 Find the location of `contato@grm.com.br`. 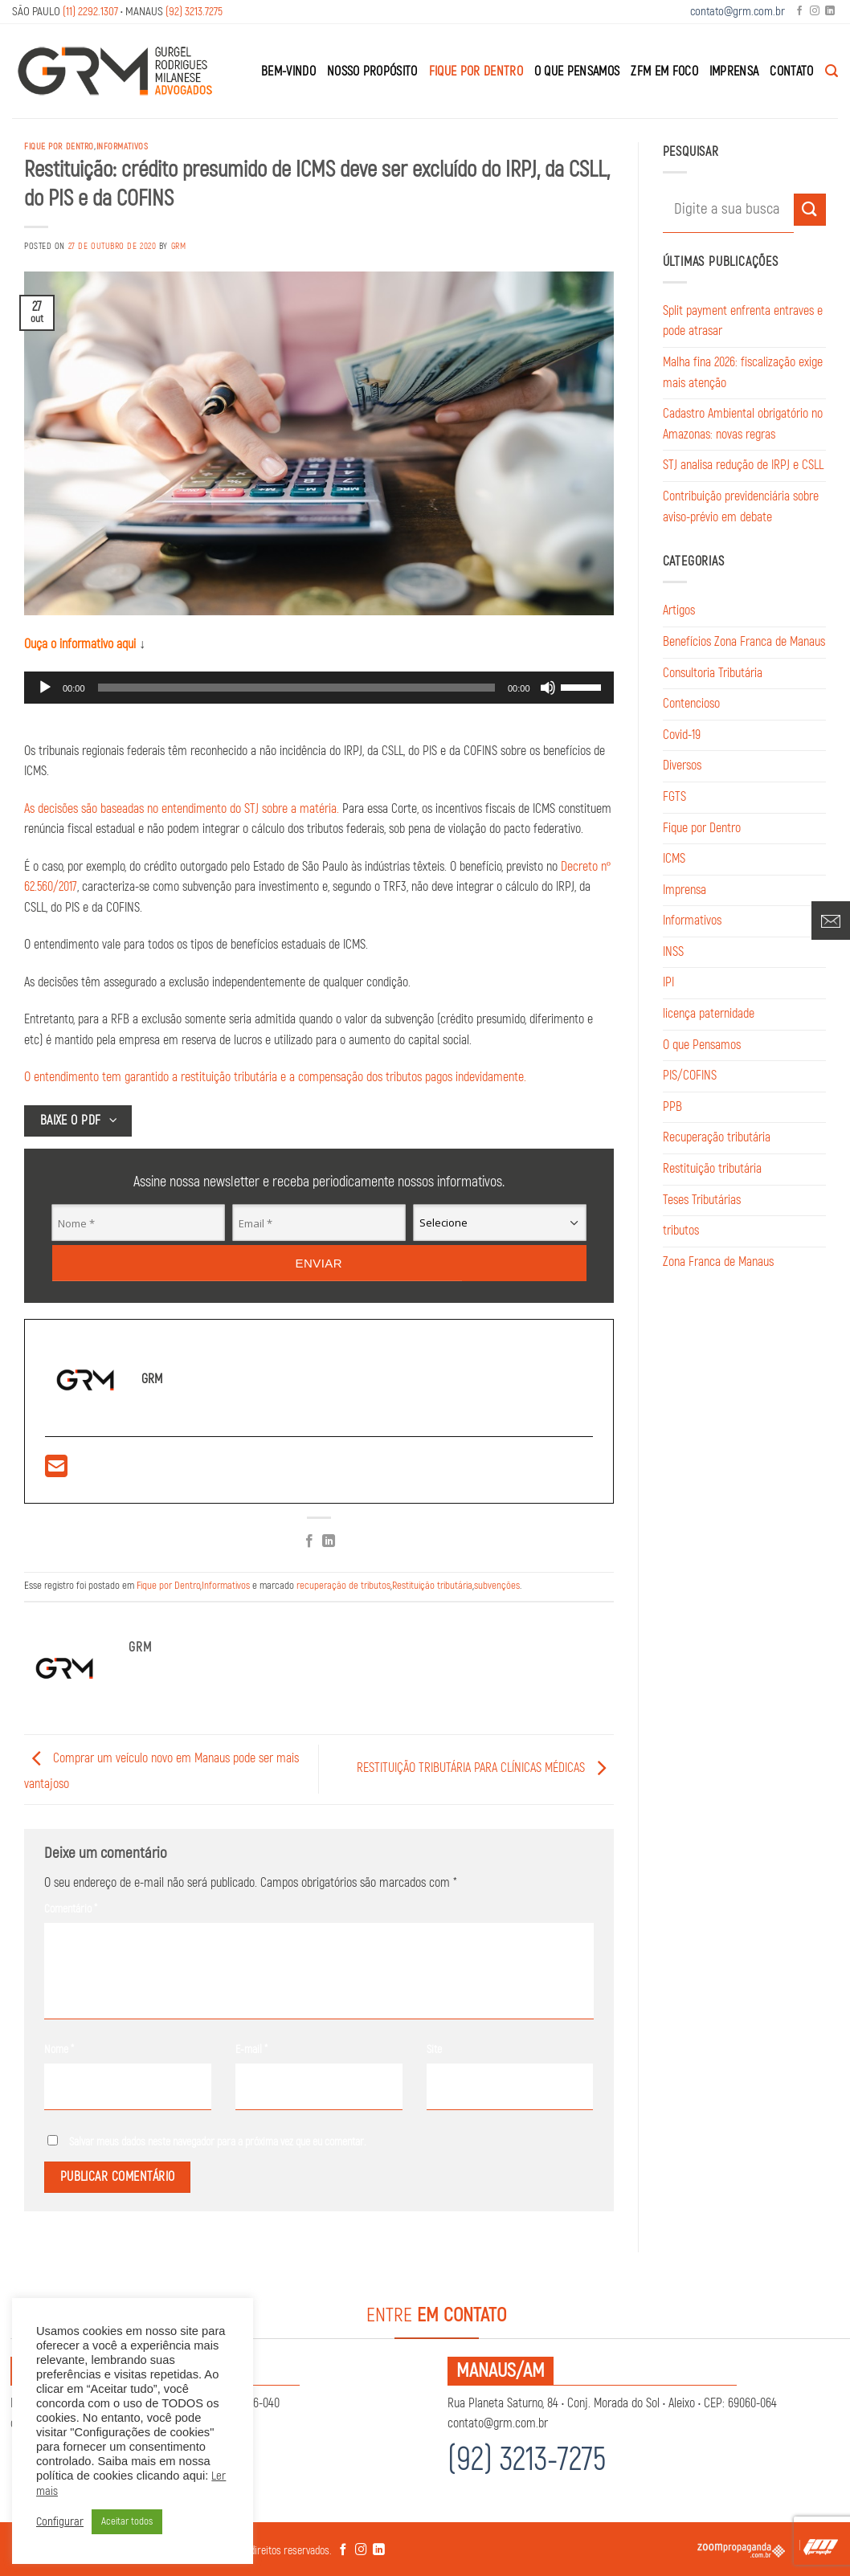

contato@grm.com.br is located at coordinates (737, 11).